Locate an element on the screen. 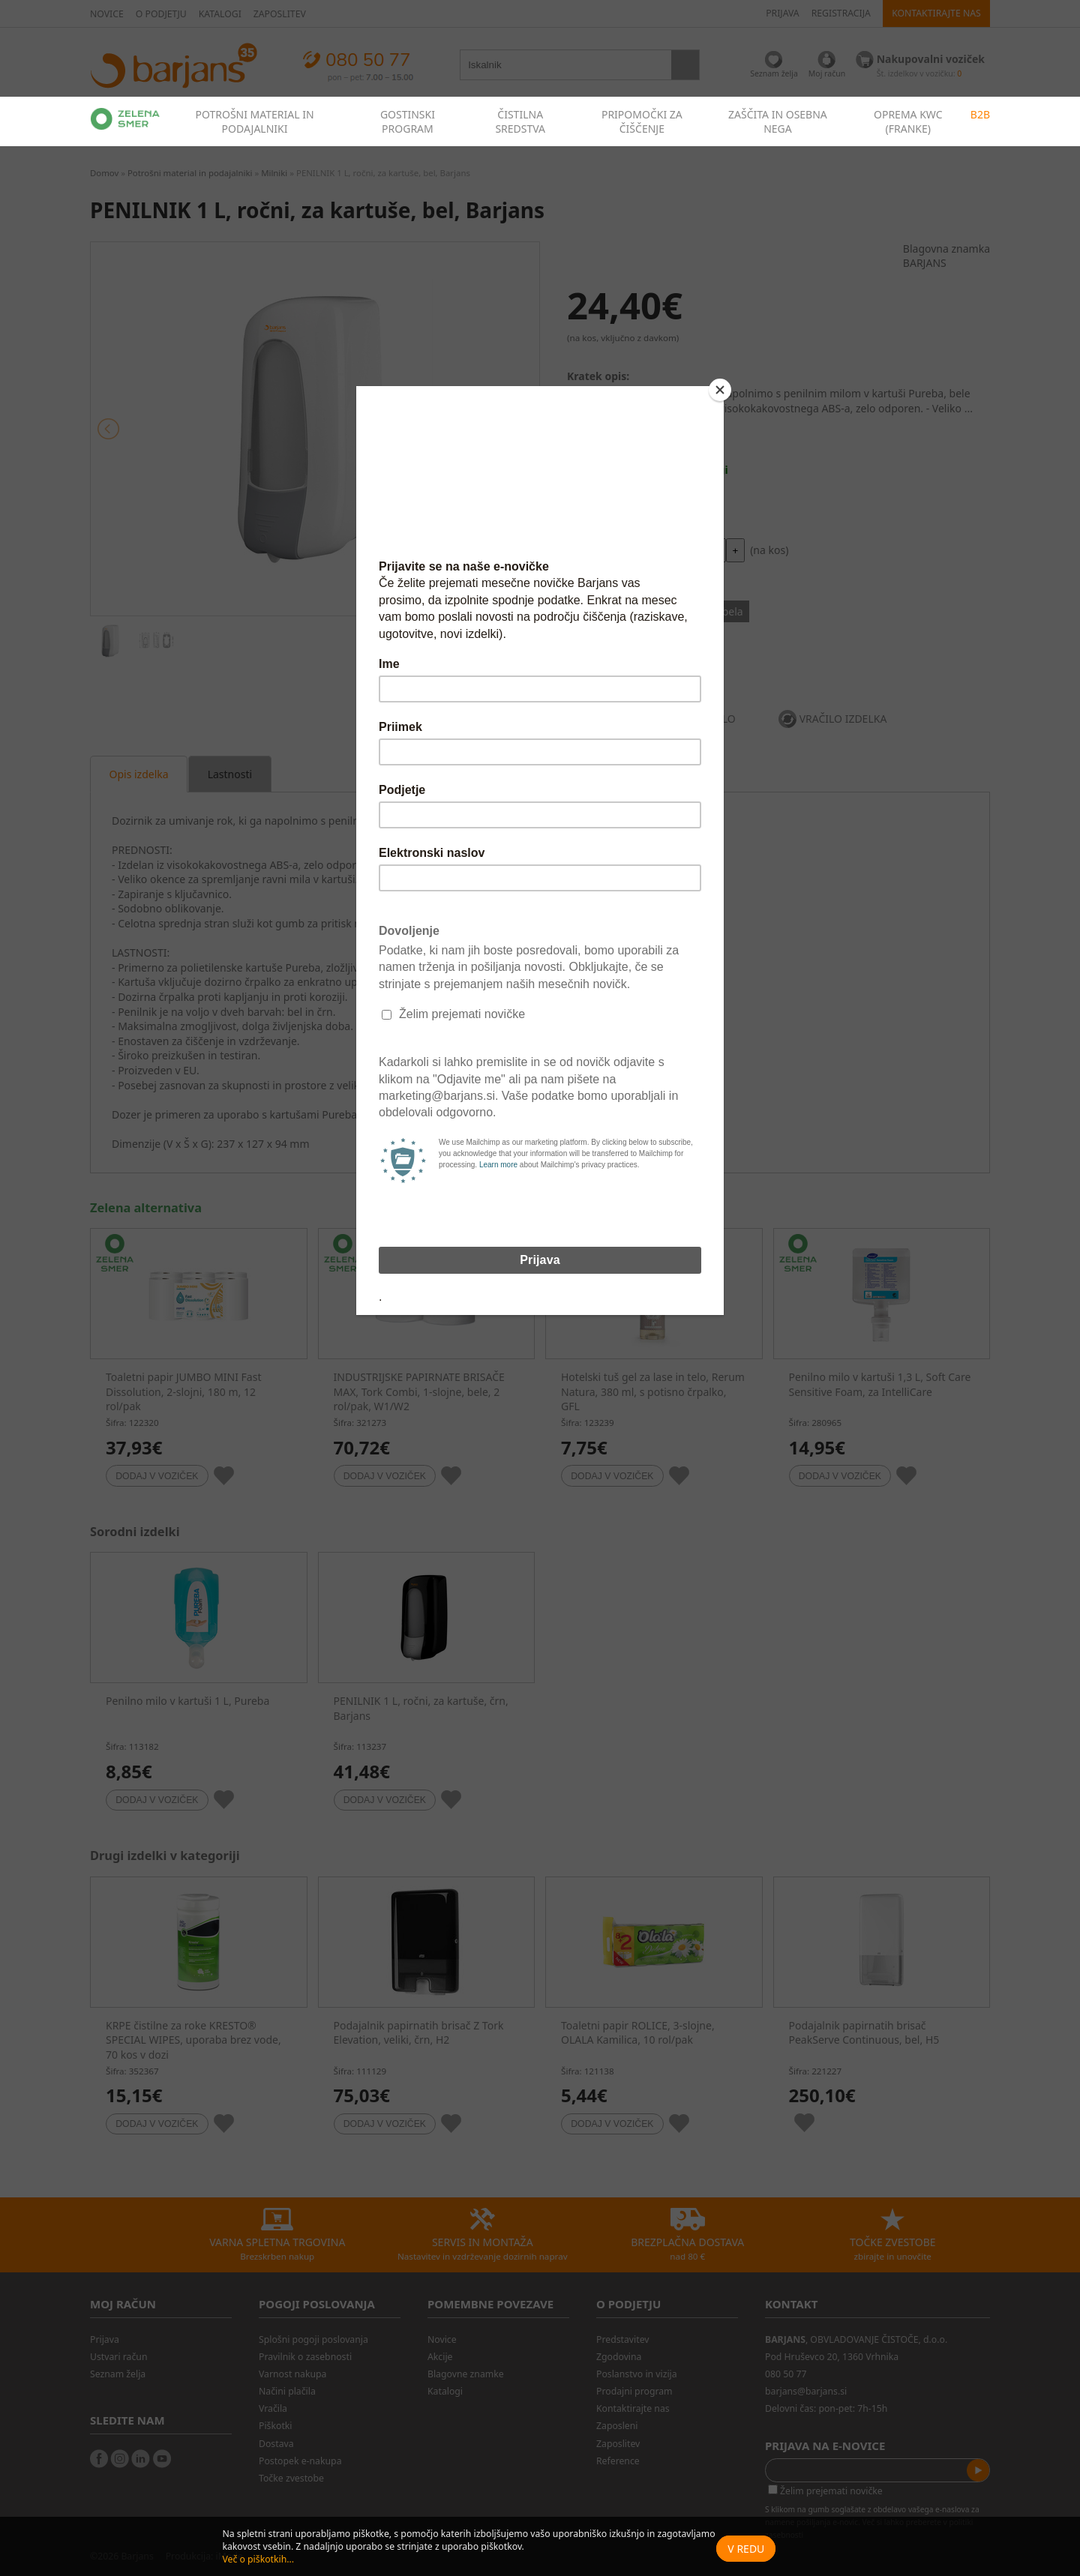 The image size is (1080, 2576). V redu is located at coordinates (746, 2549).